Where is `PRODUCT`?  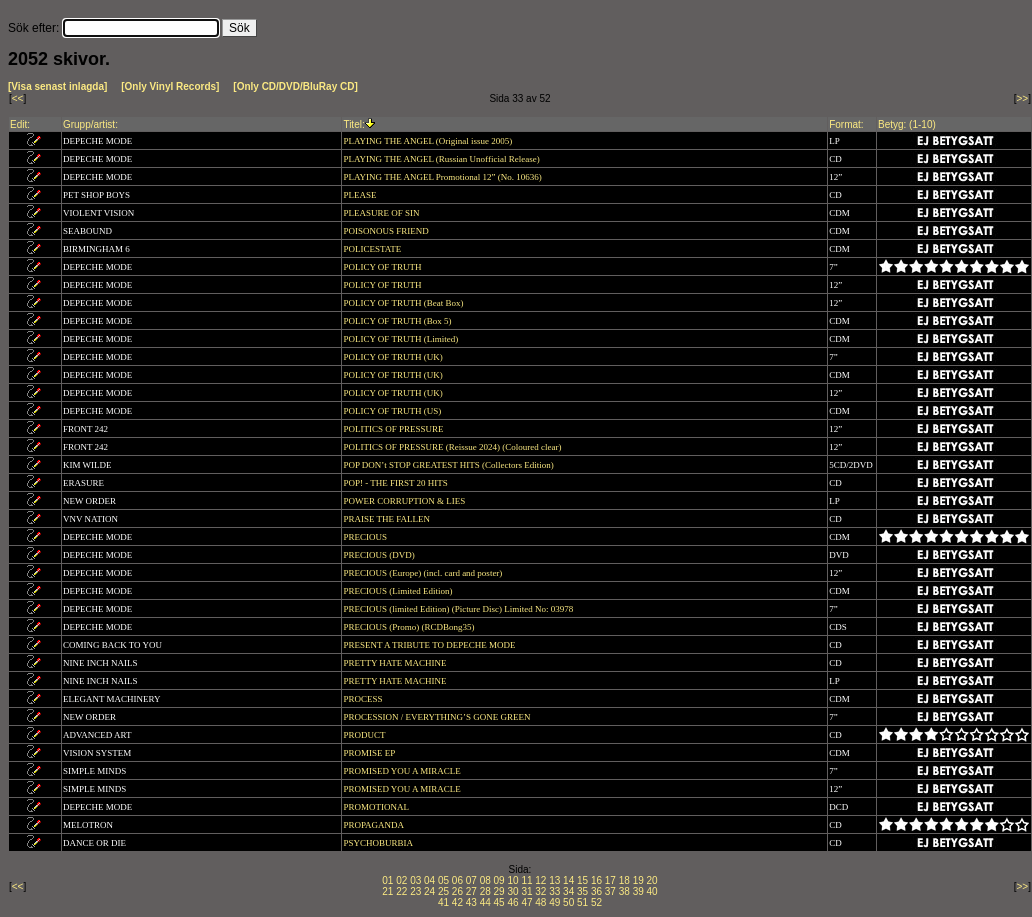
PRODUCT is located at coordinates (365, 735).